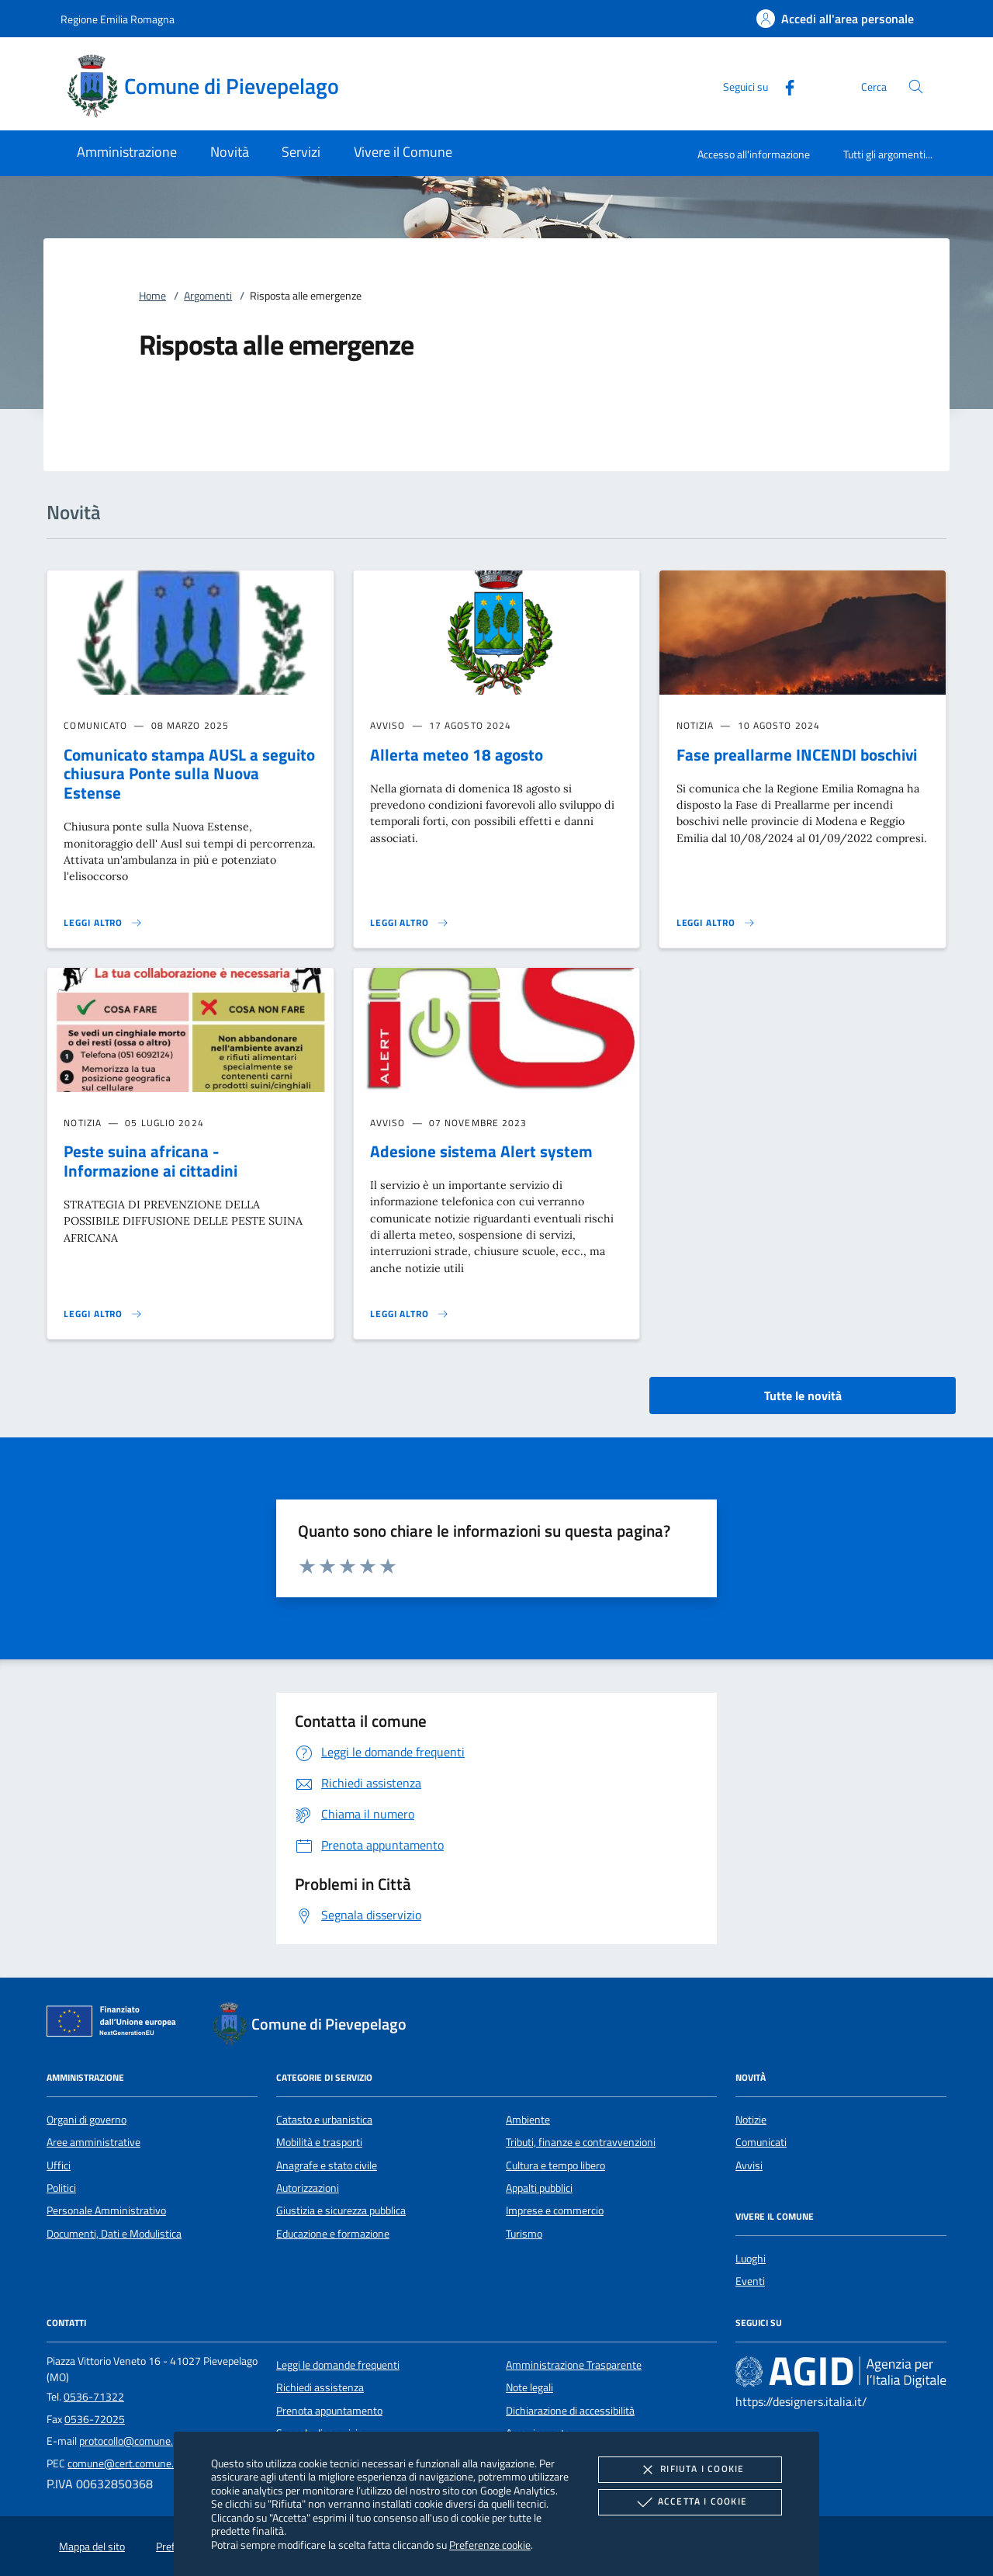 The height and width of the screenshot is (2576, 993). I want to click on Anagrafe e stato civile, so click(326, 2165).